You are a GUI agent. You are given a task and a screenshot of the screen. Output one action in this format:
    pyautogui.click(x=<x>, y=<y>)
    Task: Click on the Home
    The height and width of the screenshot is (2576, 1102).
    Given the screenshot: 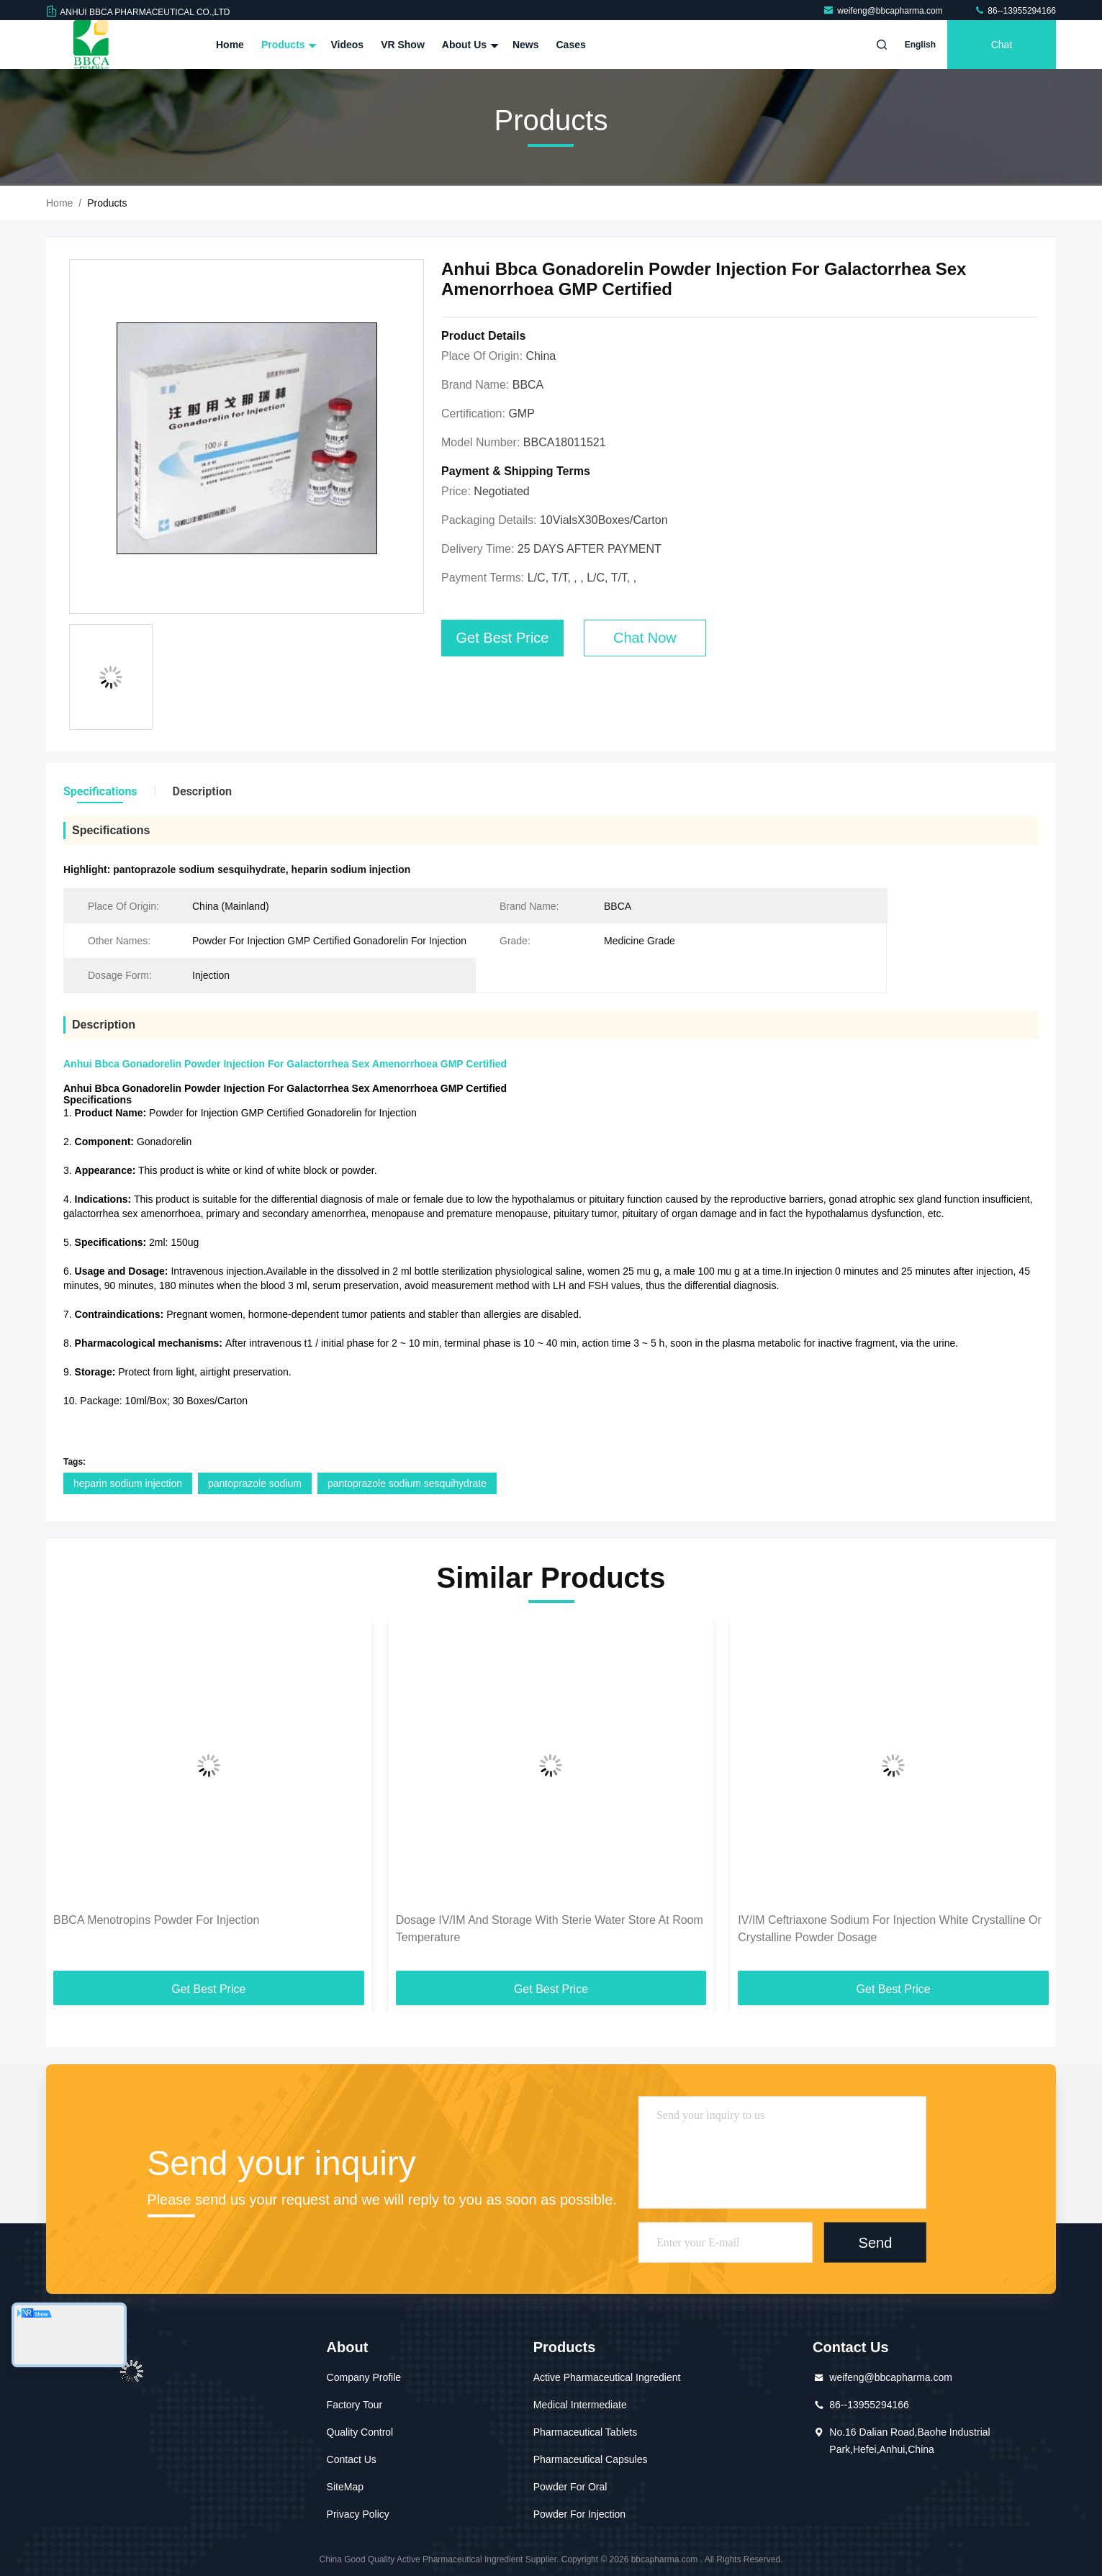 What is the action you would take?
    pyautogui.click(x=230, y=44)
    